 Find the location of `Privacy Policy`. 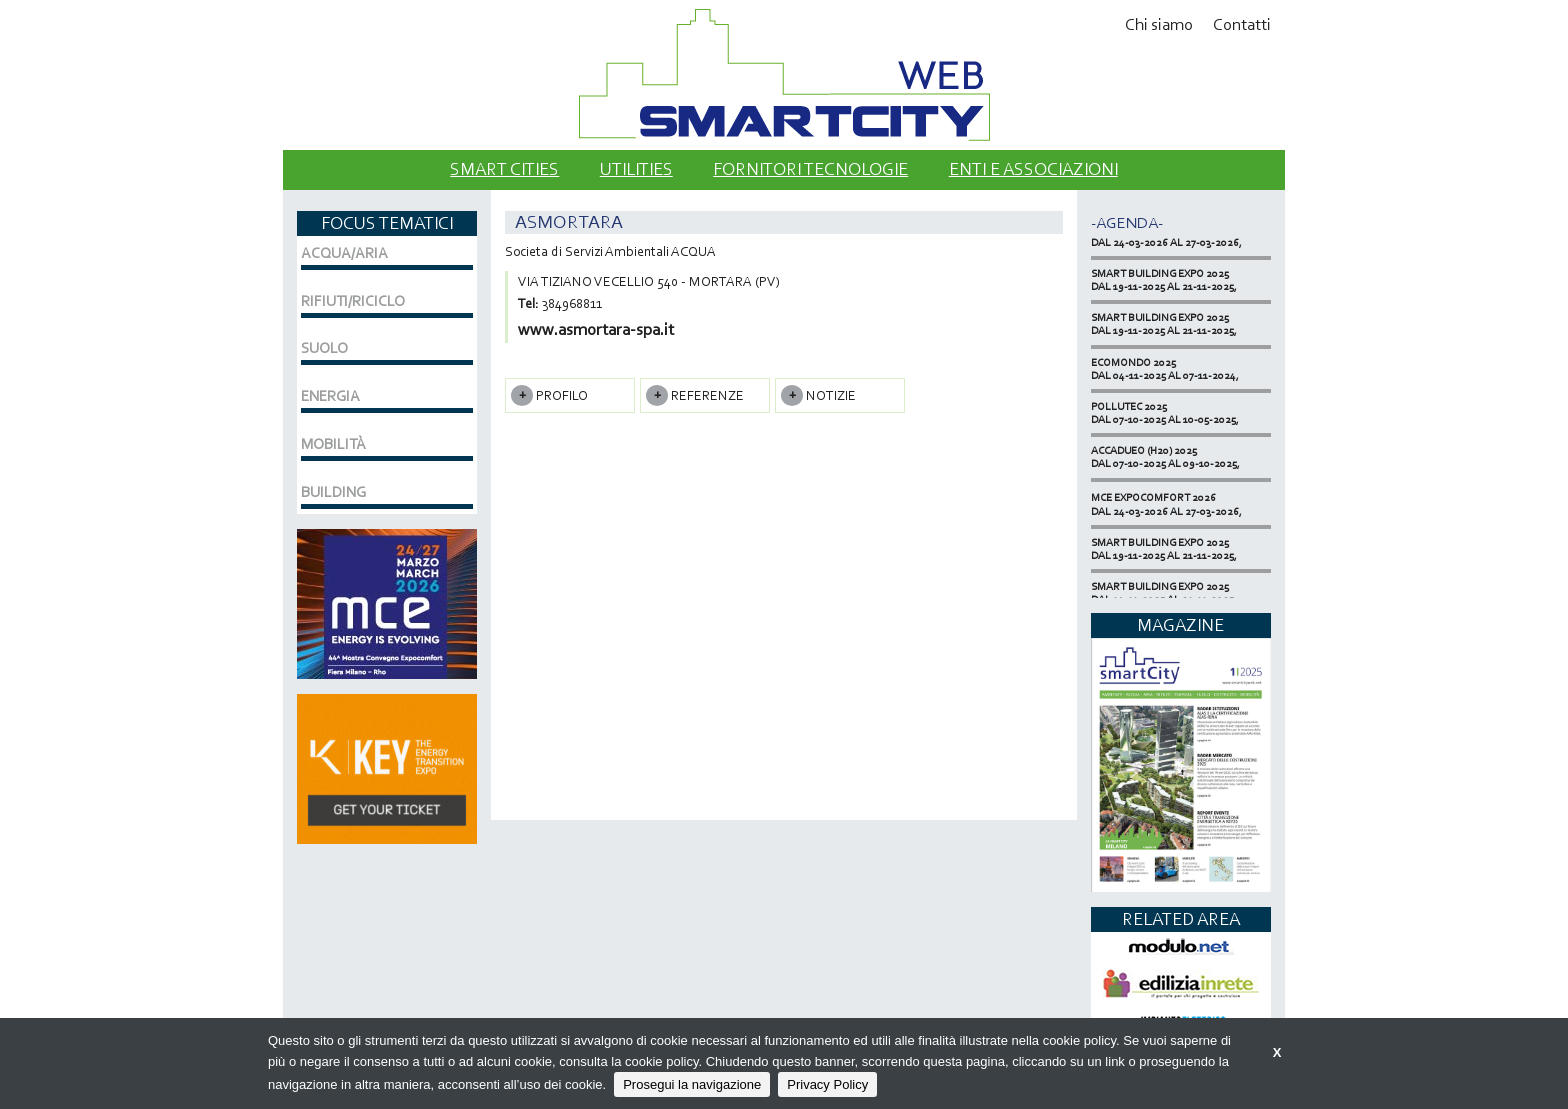

Privacy Policy is located at coordinates (827, 1084).